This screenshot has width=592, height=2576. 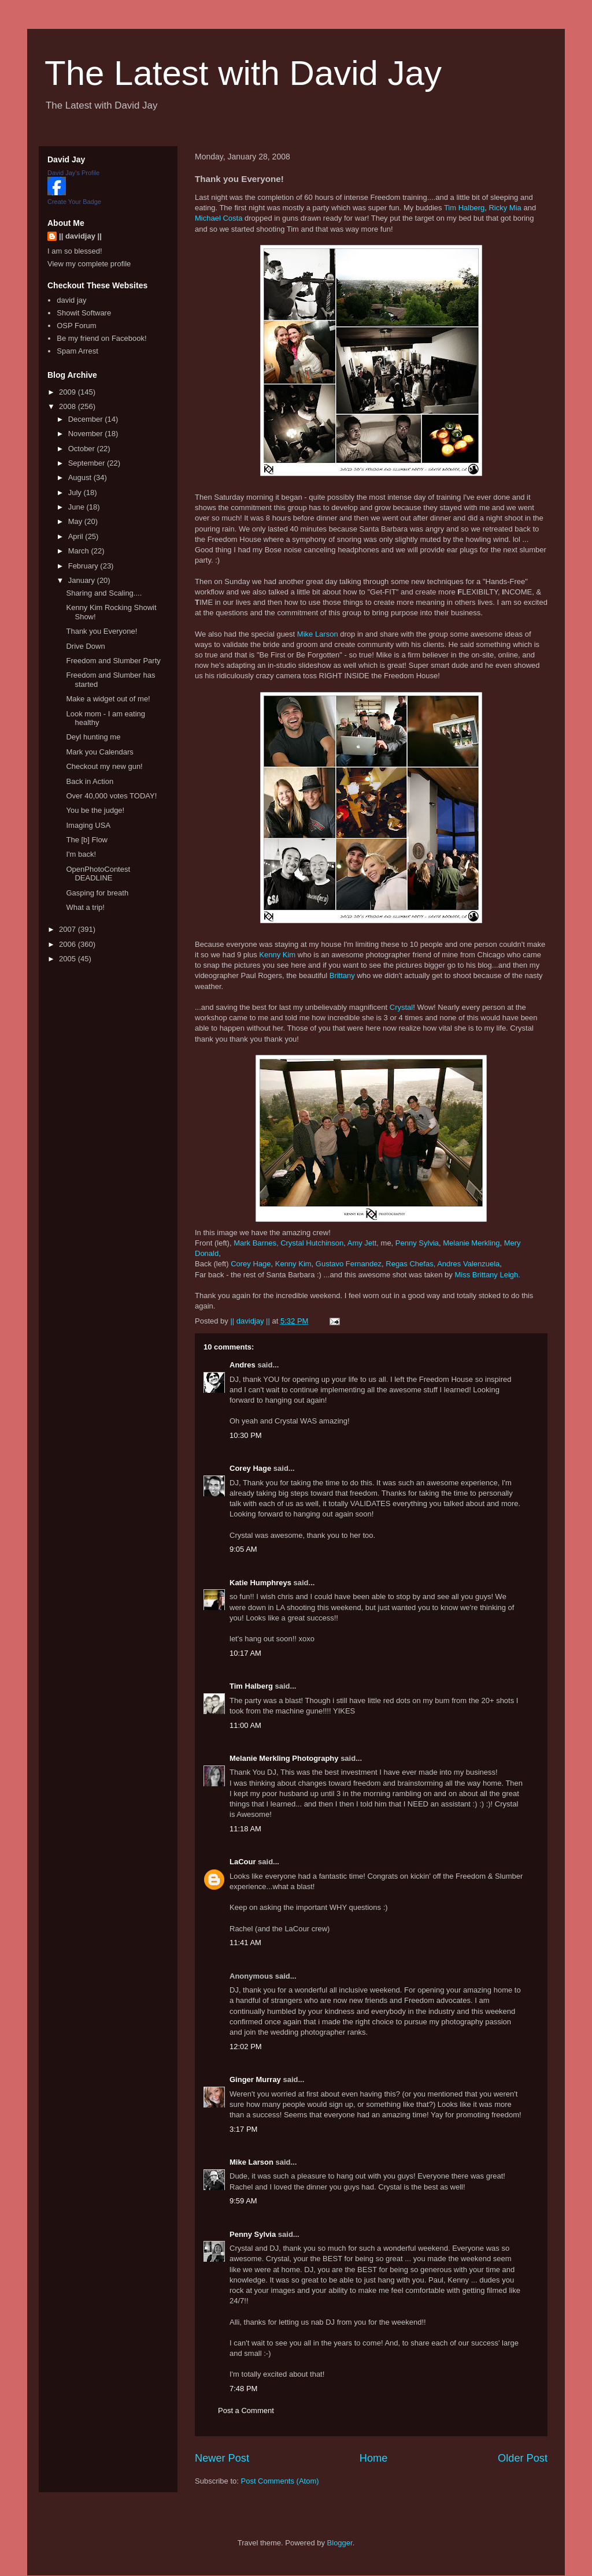 What do you see at coordinates (251, 1263) in the screenshot?
I see `Corey Hage` at bounding box center [251, 1263].